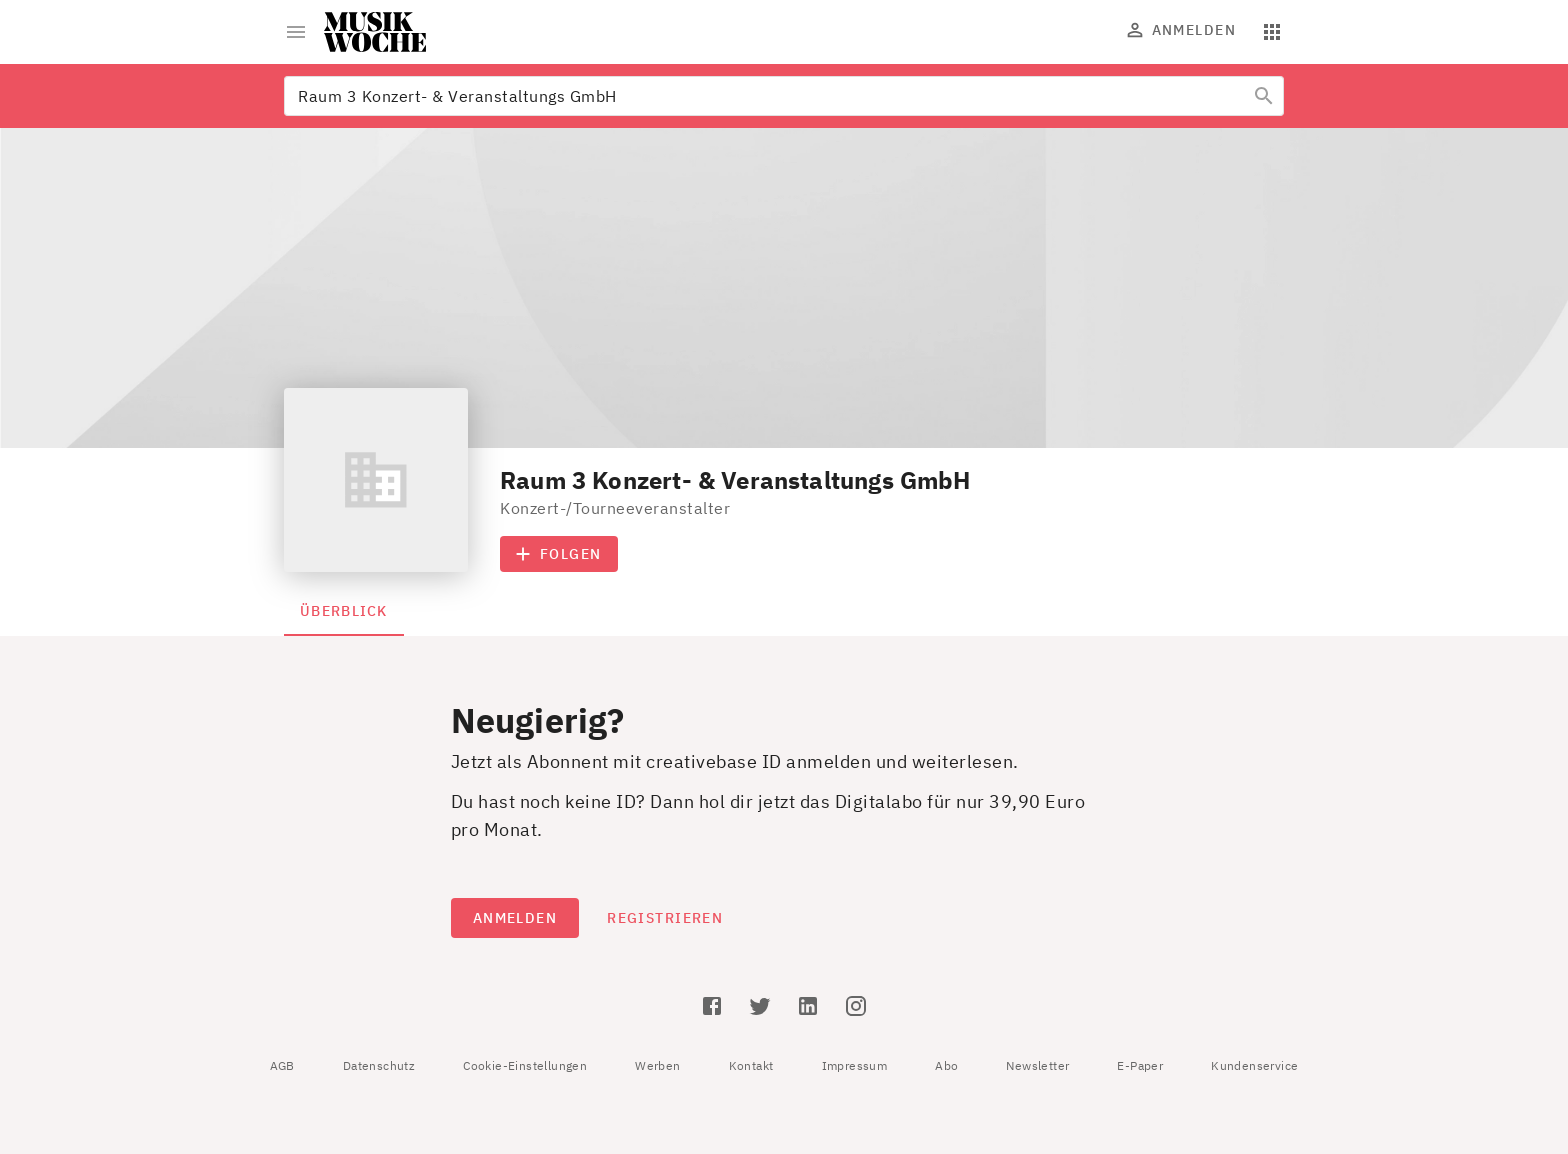 This screenshot has height=1154, width=1568. Describe the element at coordinates (1254, 1065) in the screenshot. I see `Kundenservice` at that location.